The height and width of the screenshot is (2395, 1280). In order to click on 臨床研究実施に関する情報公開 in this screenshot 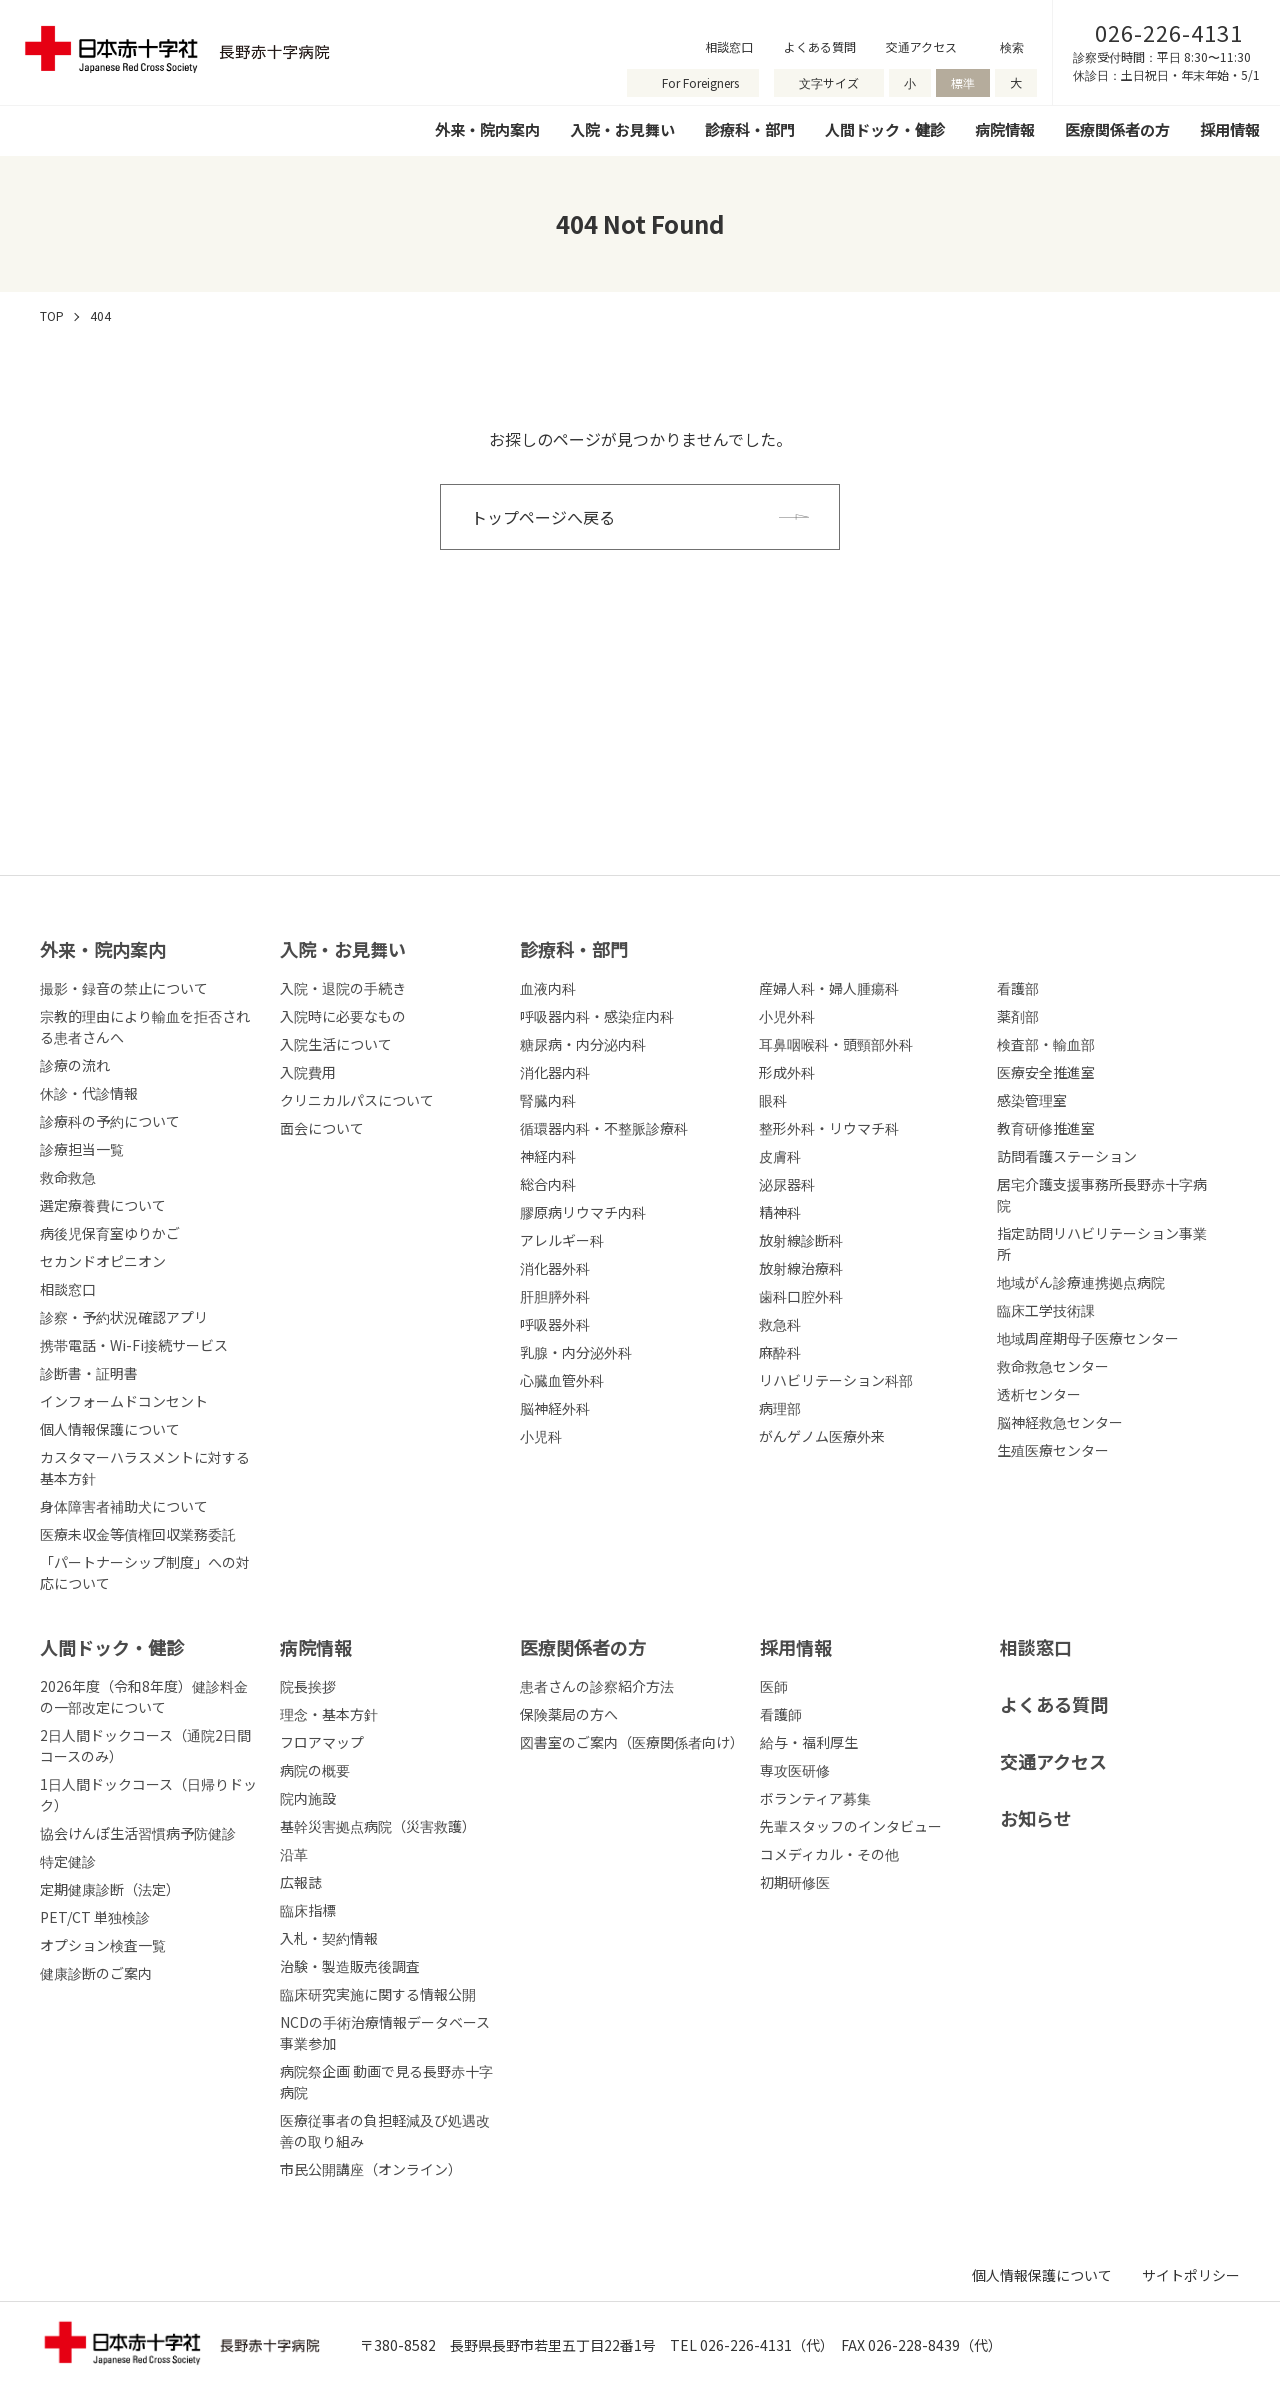, I will do `click(378, 1994)`.